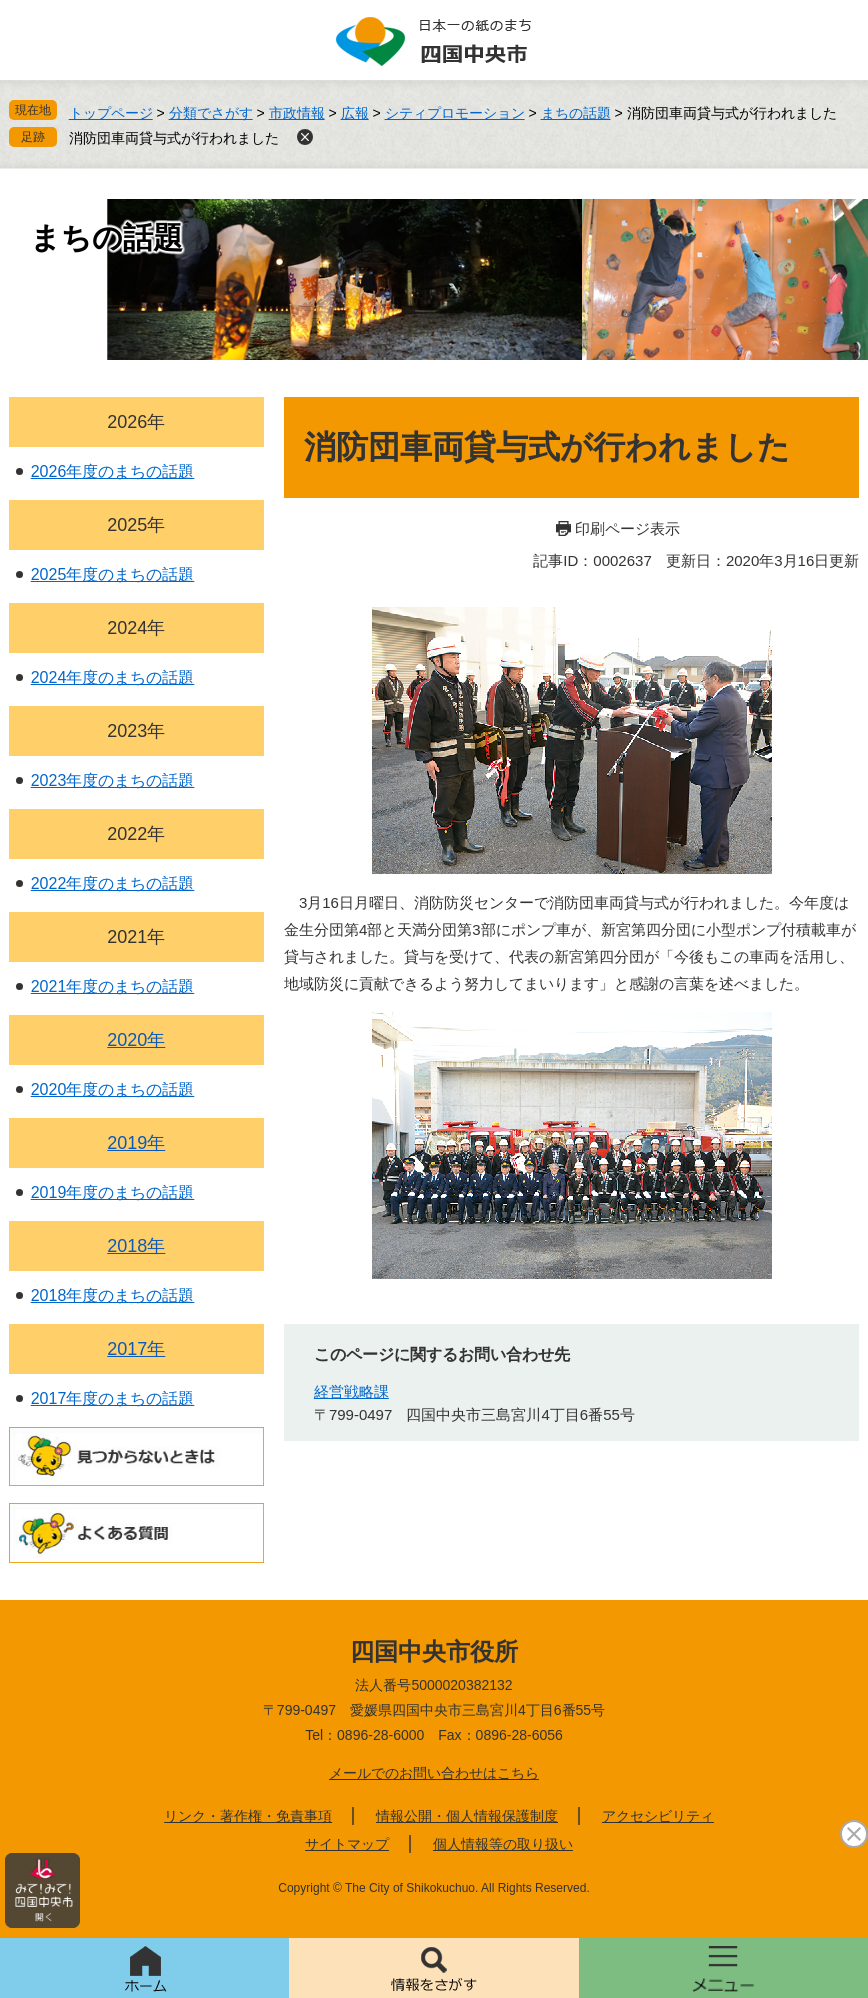 The width and height of the screenshot is (868, 1998). Describe the element at coordinates (576, 113) in the screenshot. I see `まちの話題` at that location.